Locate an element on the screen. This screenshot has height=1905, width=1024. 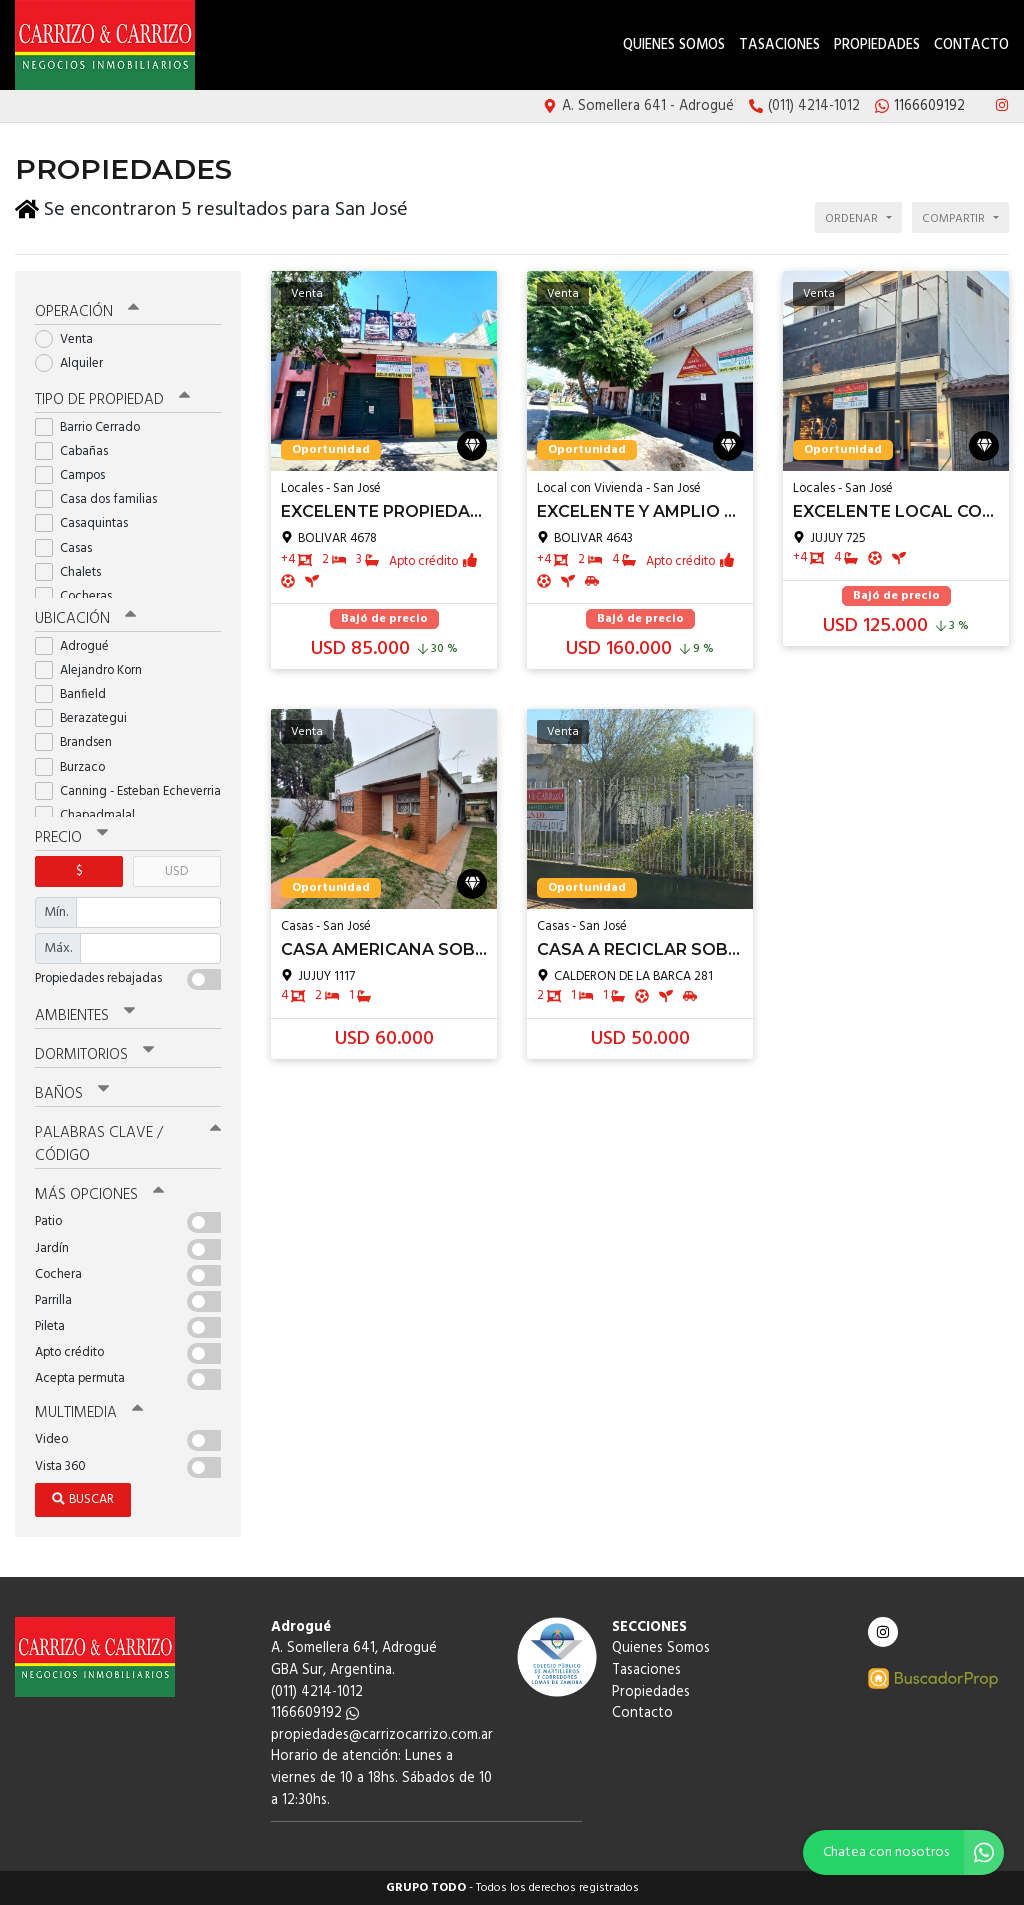
Barrio Cerrado is located at coordinates (94, 427).